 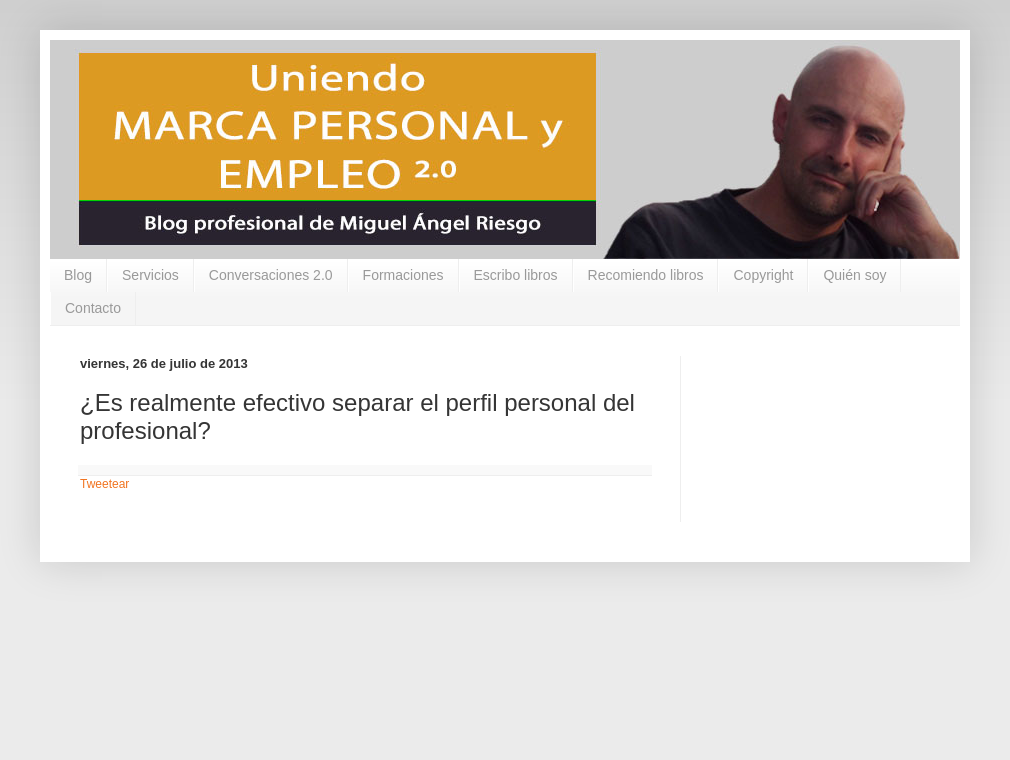 What do you see at coordinates (150, 275) in the screenshot?
I see `Servicios` at bounding box center [150, 275].